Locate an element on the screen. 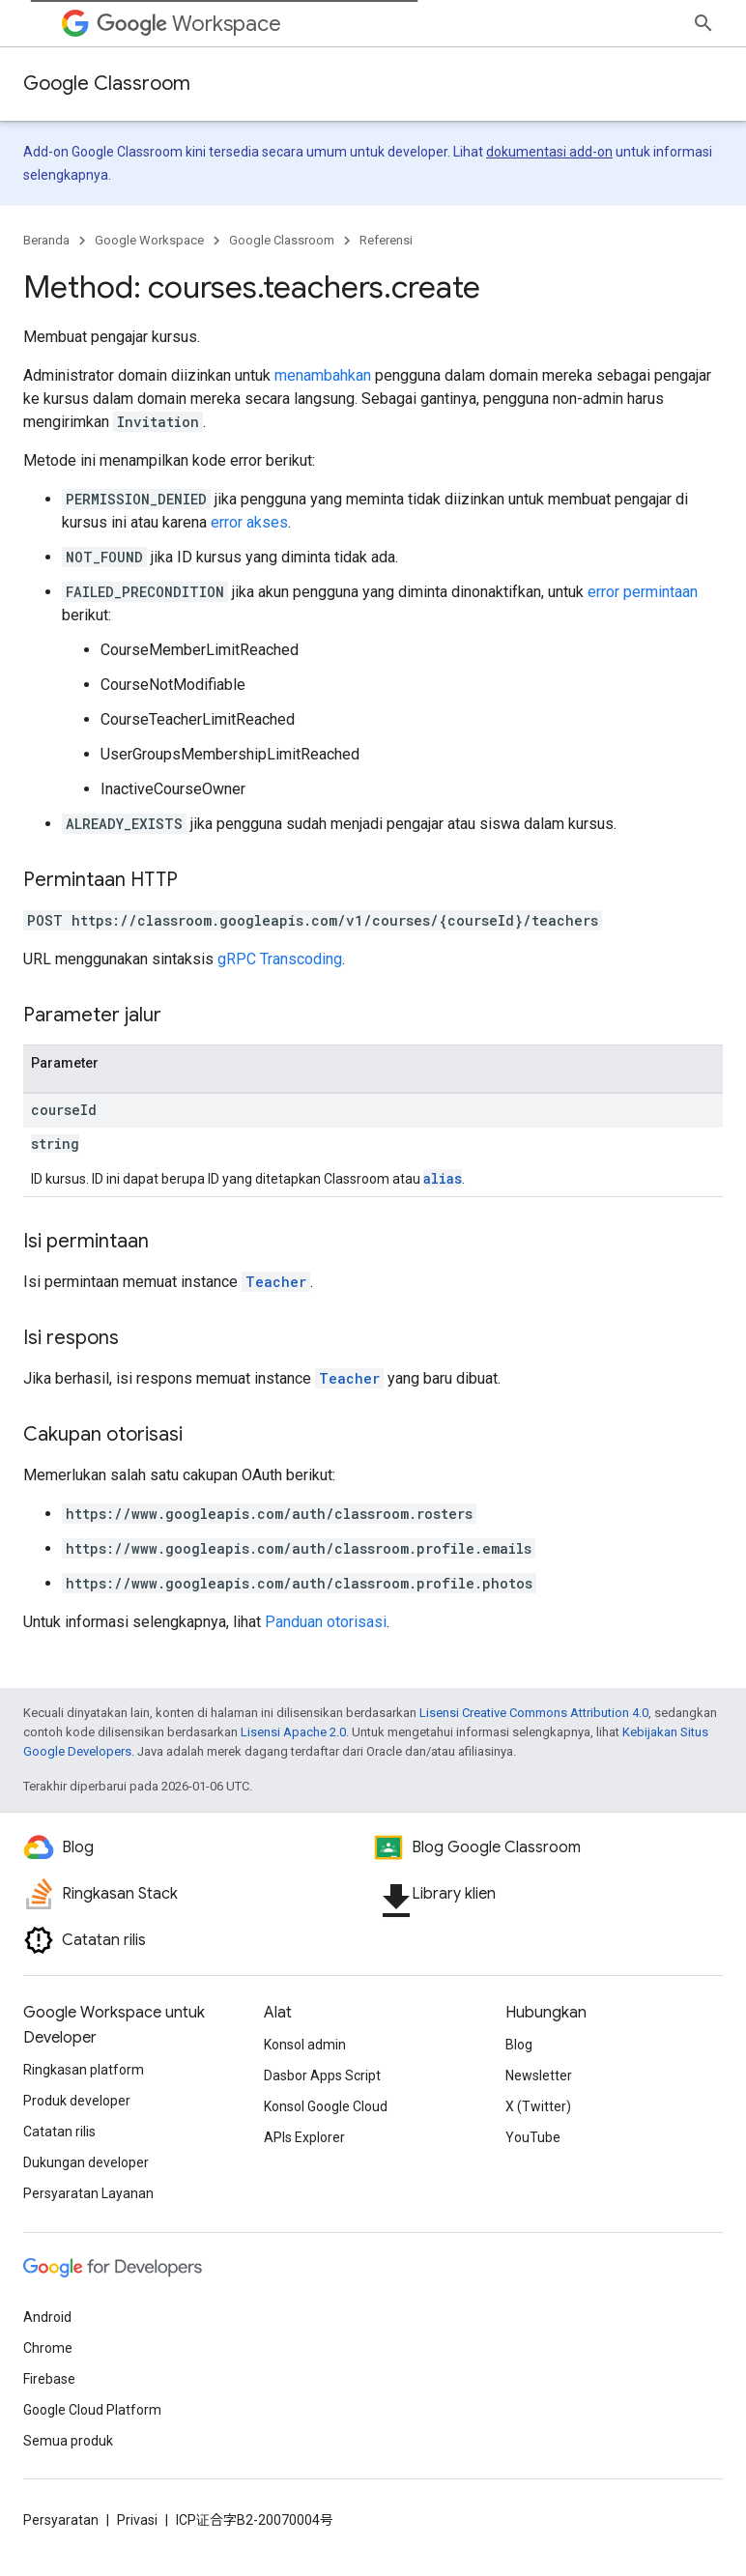 The image size is (746, 2576). Catatan rilis is located at coordinates (59, 2131).